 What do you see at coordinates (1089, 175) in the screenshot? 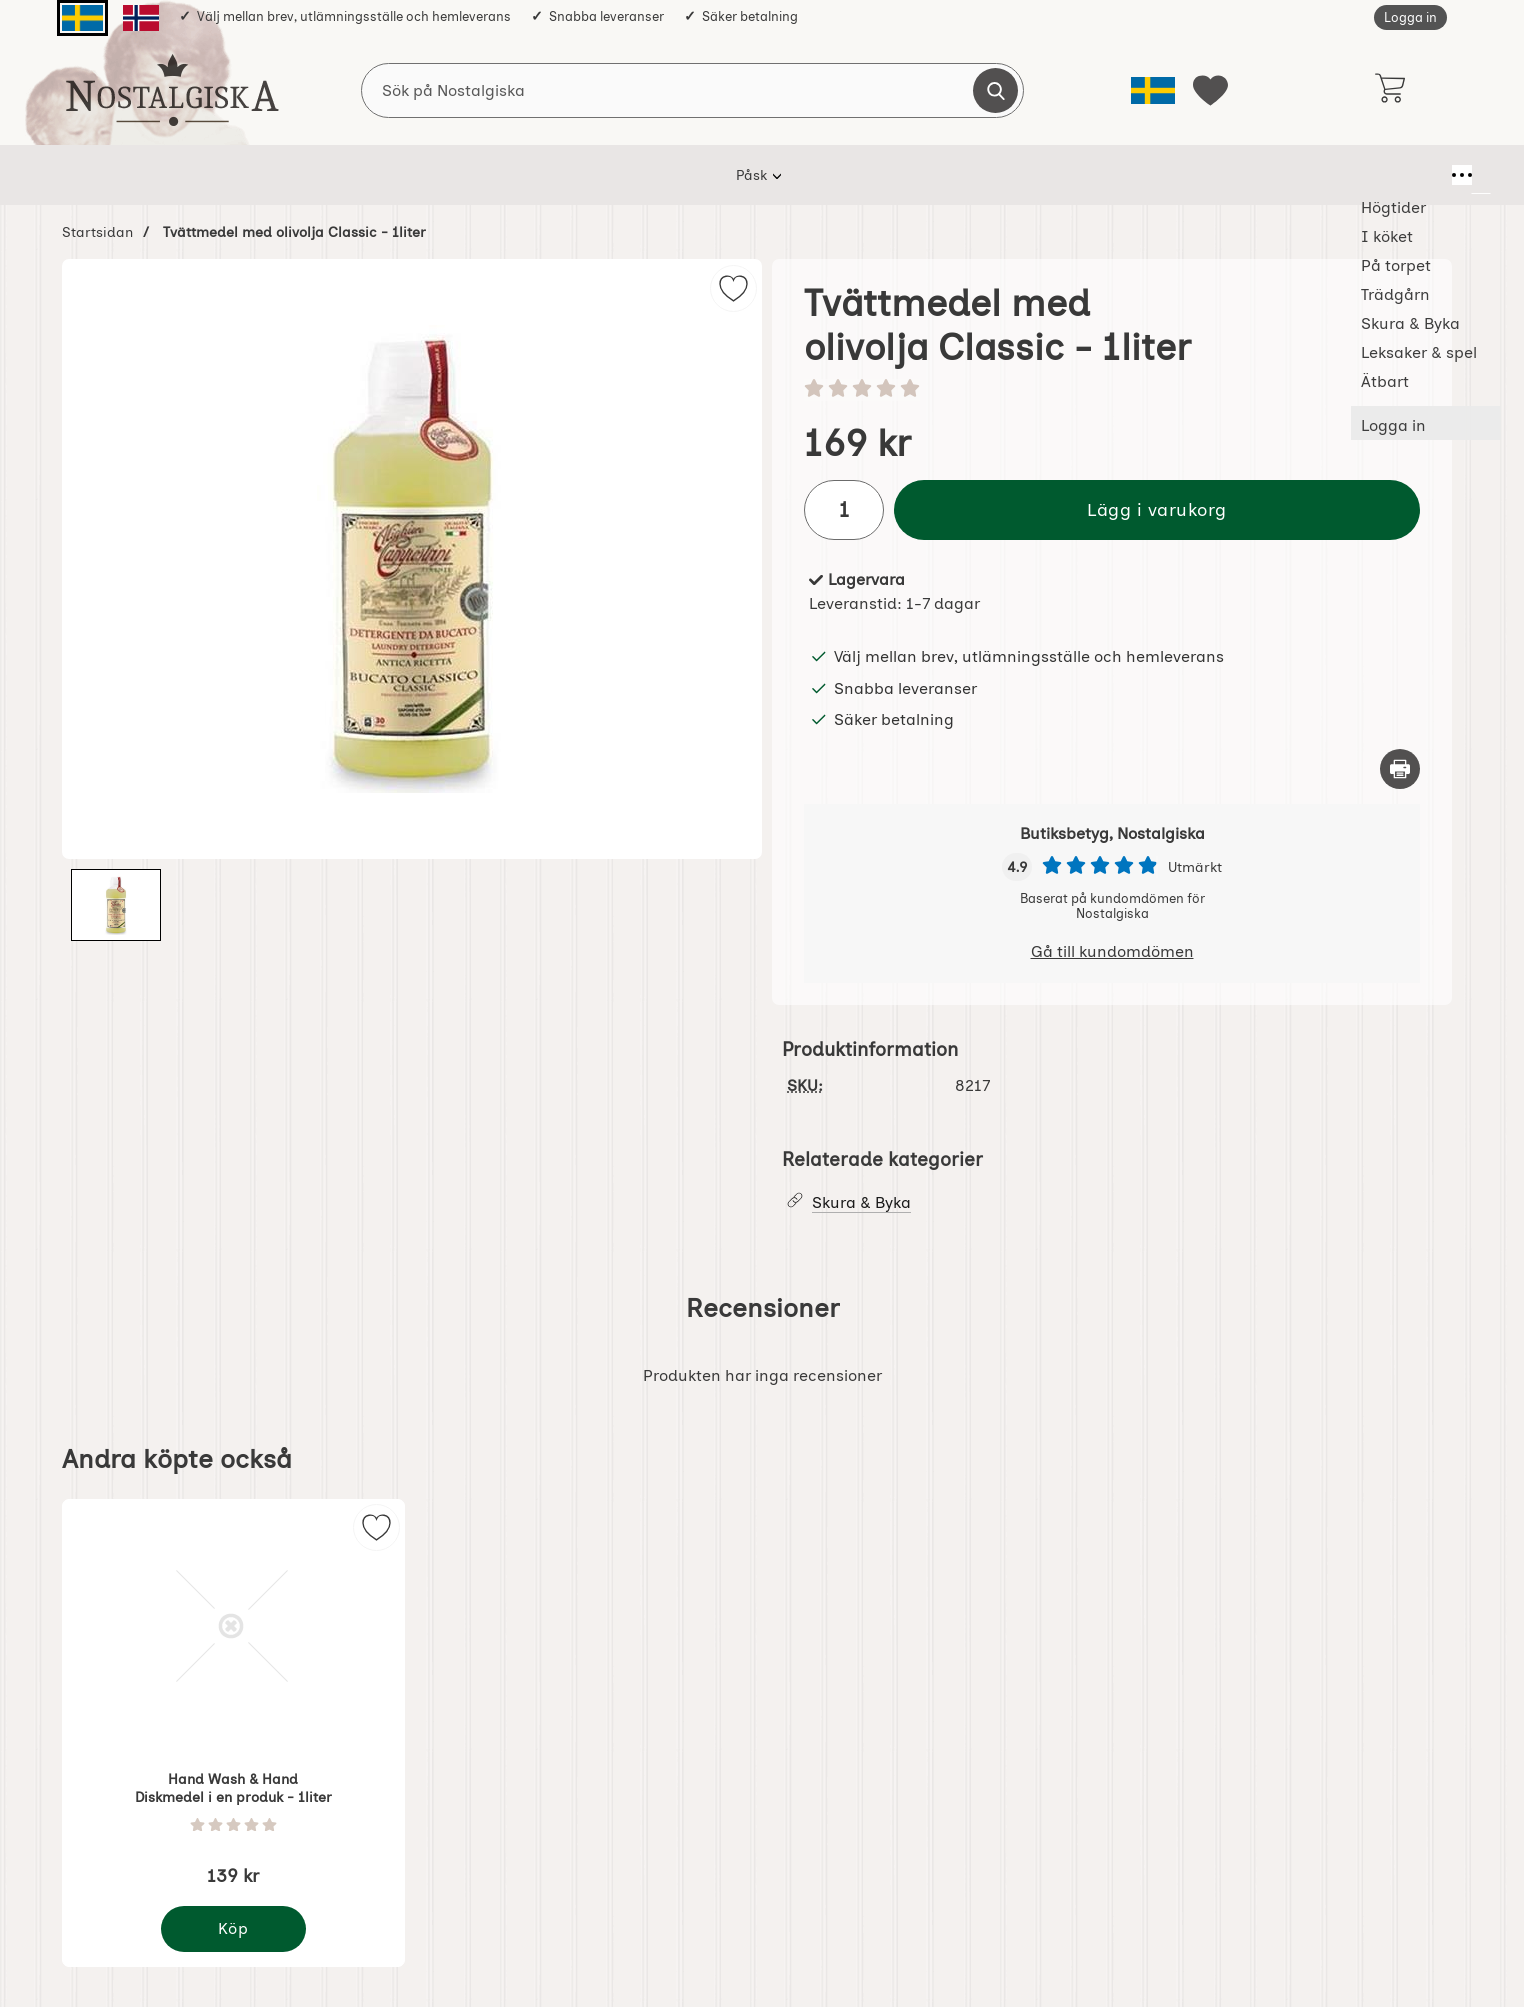
I see `Ätbart` at bounding box center [1089, 175].